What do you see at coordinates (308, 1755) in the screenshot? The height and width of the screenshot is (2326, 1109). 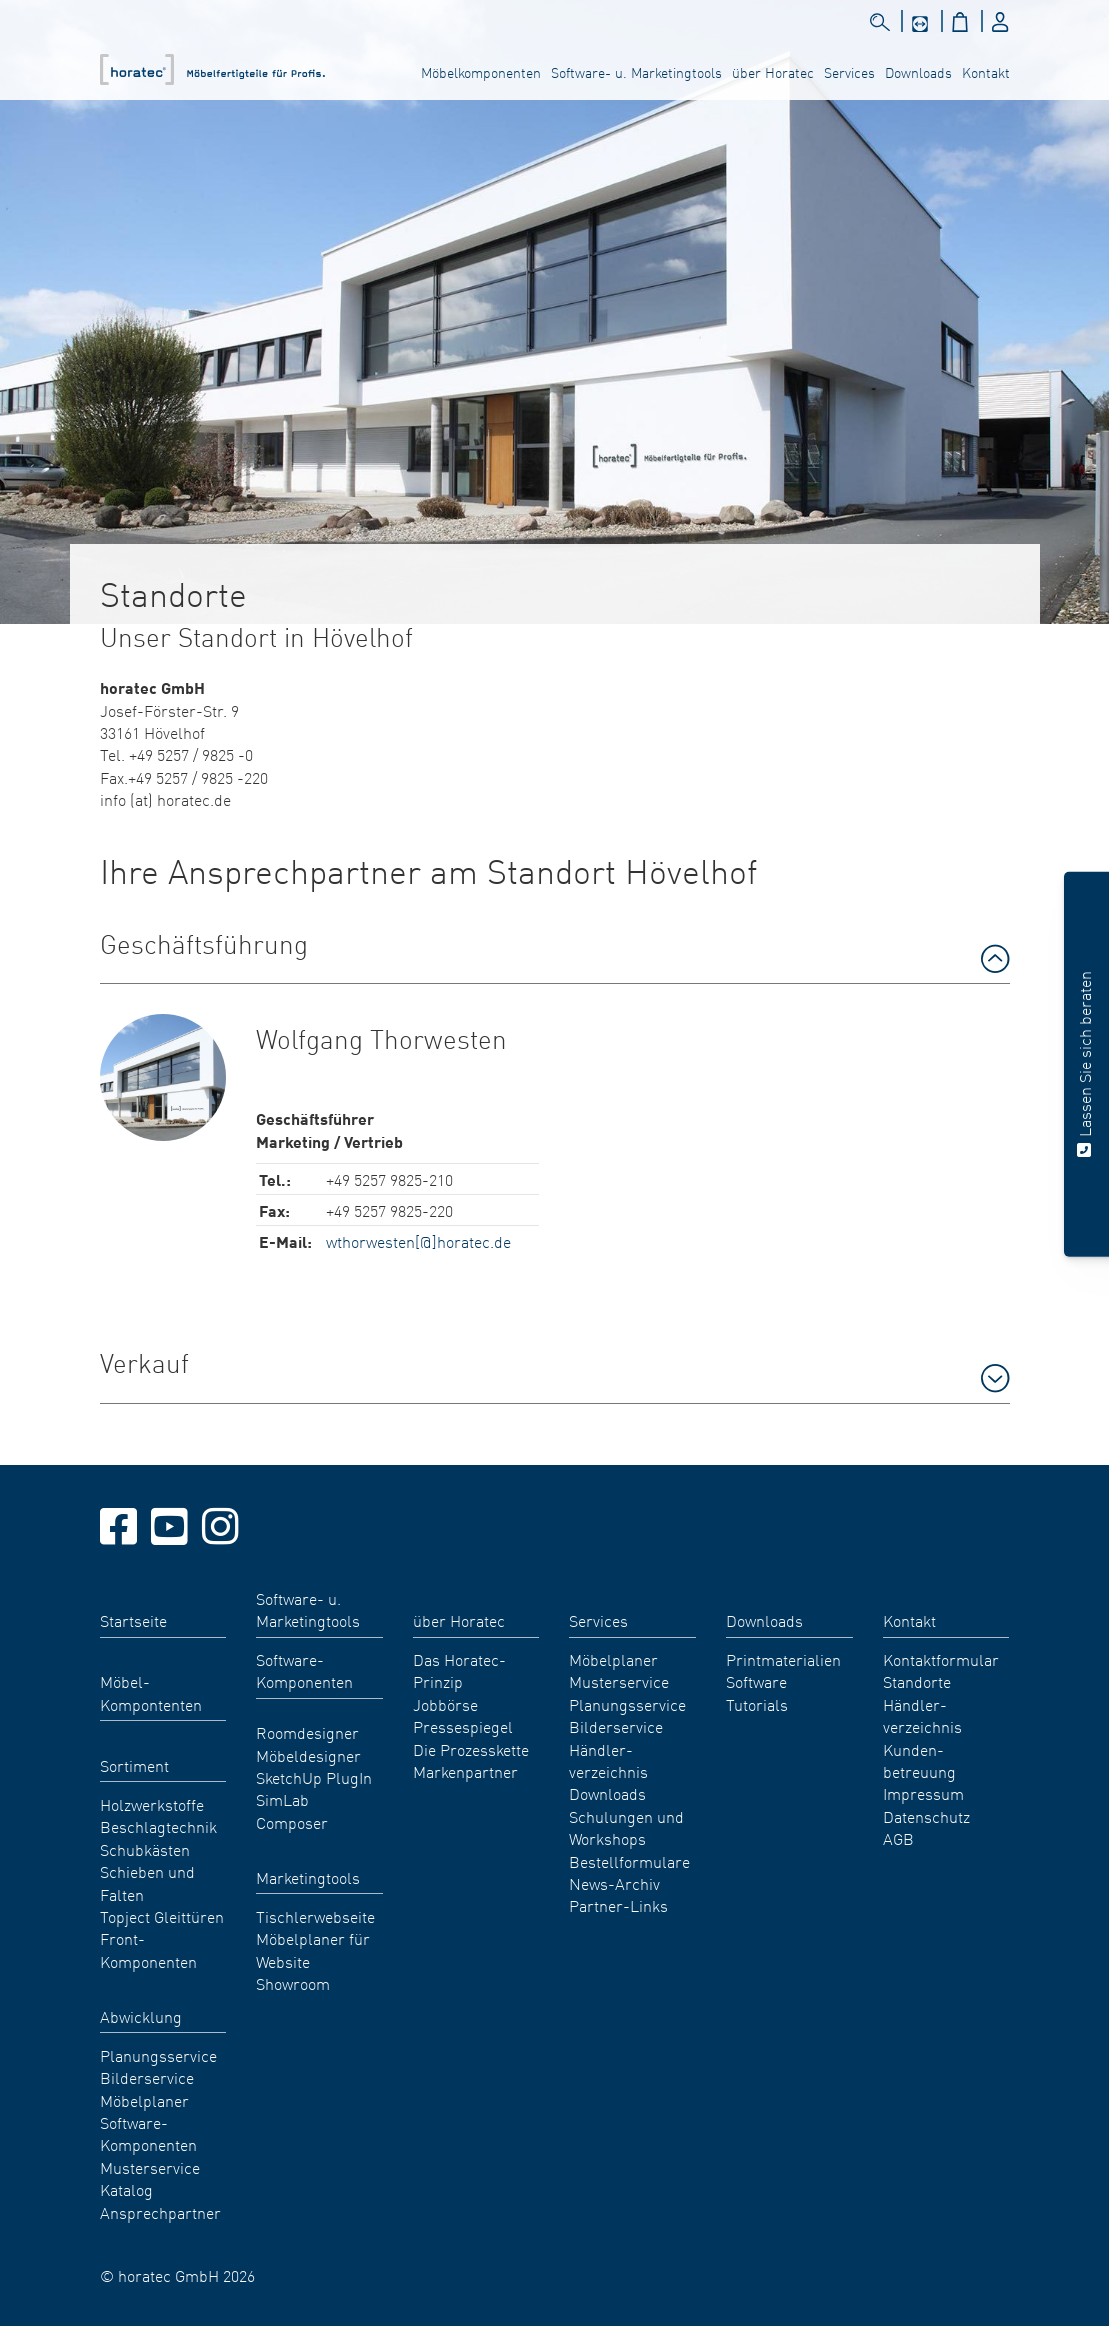 I see `Möbeldesigner` at bounding box center [308, 1755].